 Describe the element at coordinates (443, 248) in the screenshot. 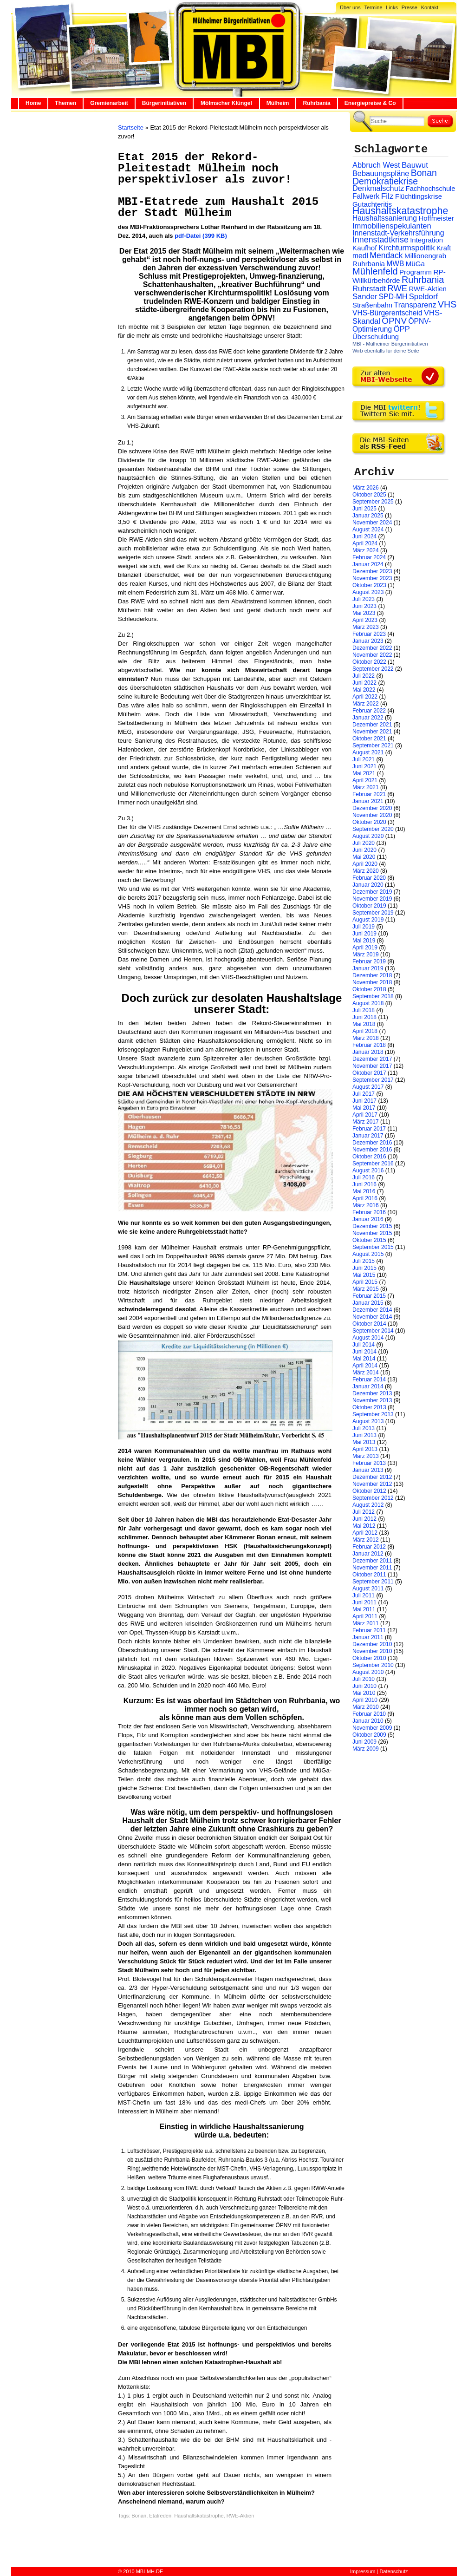

I see `Kraft [Kraft (25 Einträge)]` at that location.